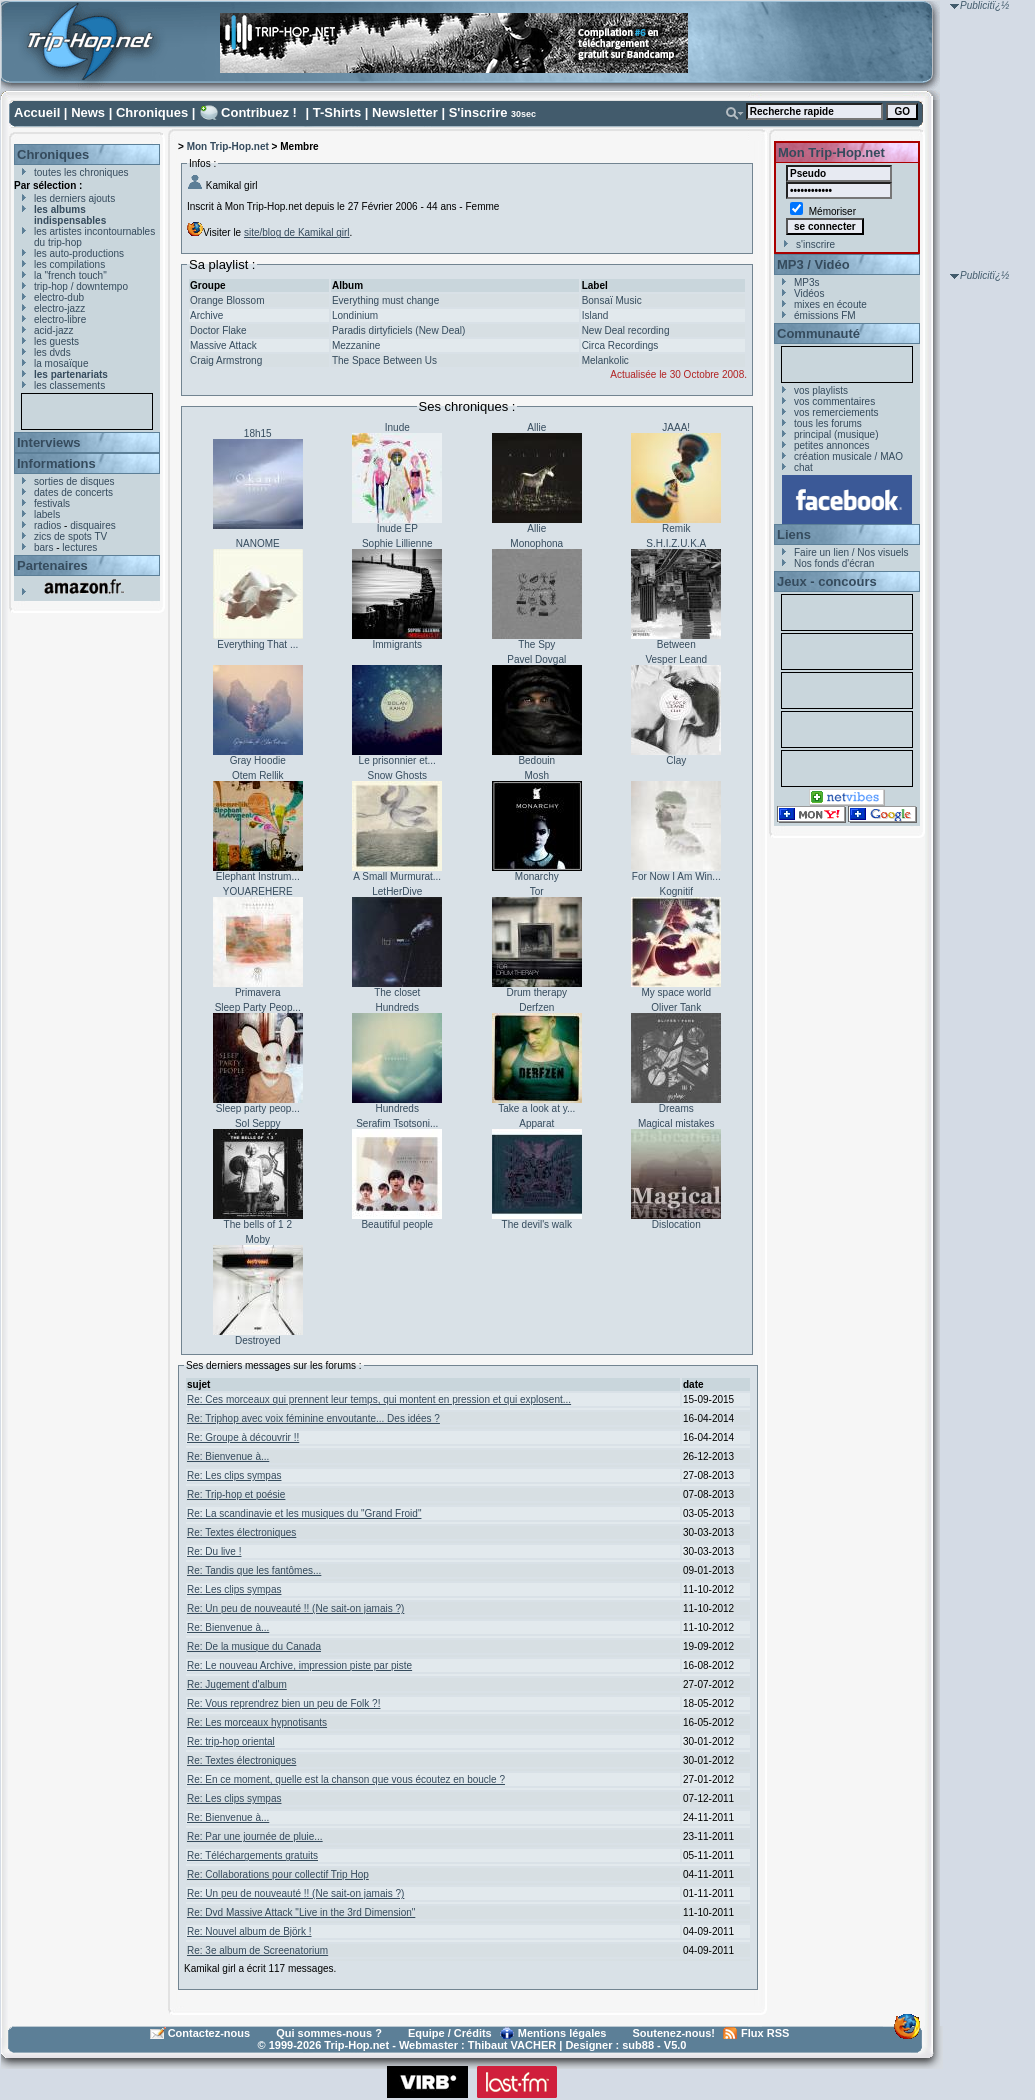 This screenshot has height=2100, width=1035. What do you see at coordinates (258, 760) in the screenshot?
I see `Gray Hoodie` at bounding box center [258, 760].